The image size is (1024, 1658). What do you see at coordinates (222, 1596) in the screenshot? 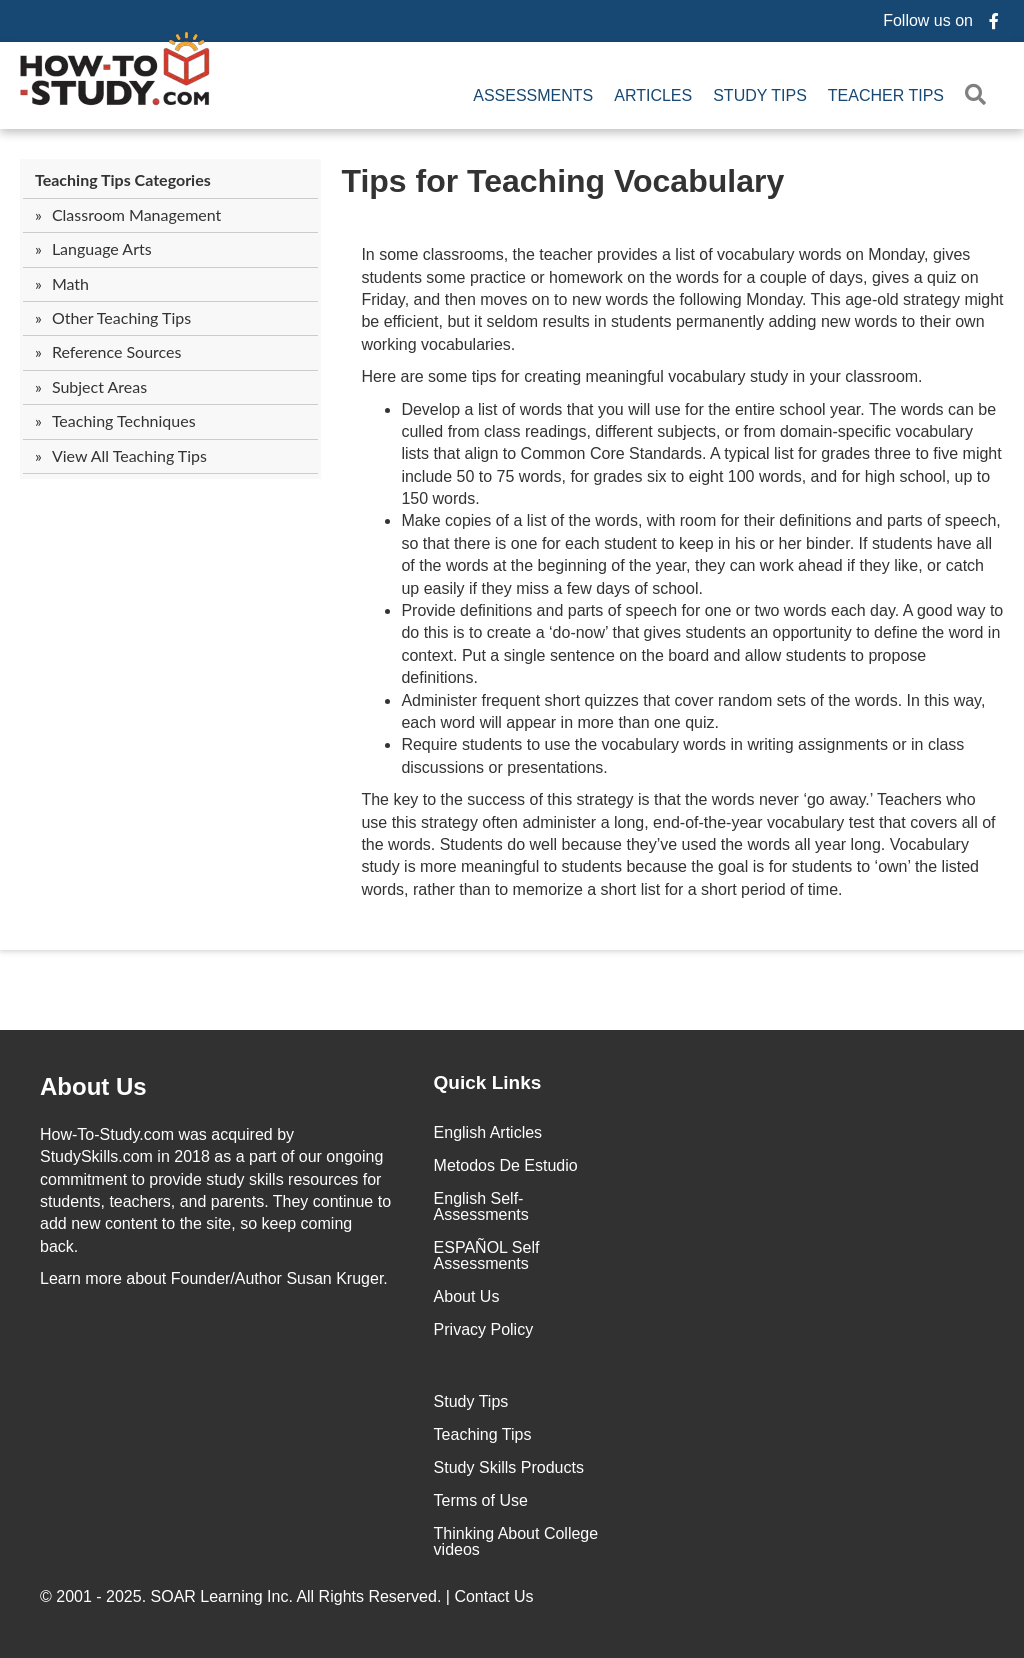
I see `SOAR Learning Inc.` at bounding box center [222, 1596].